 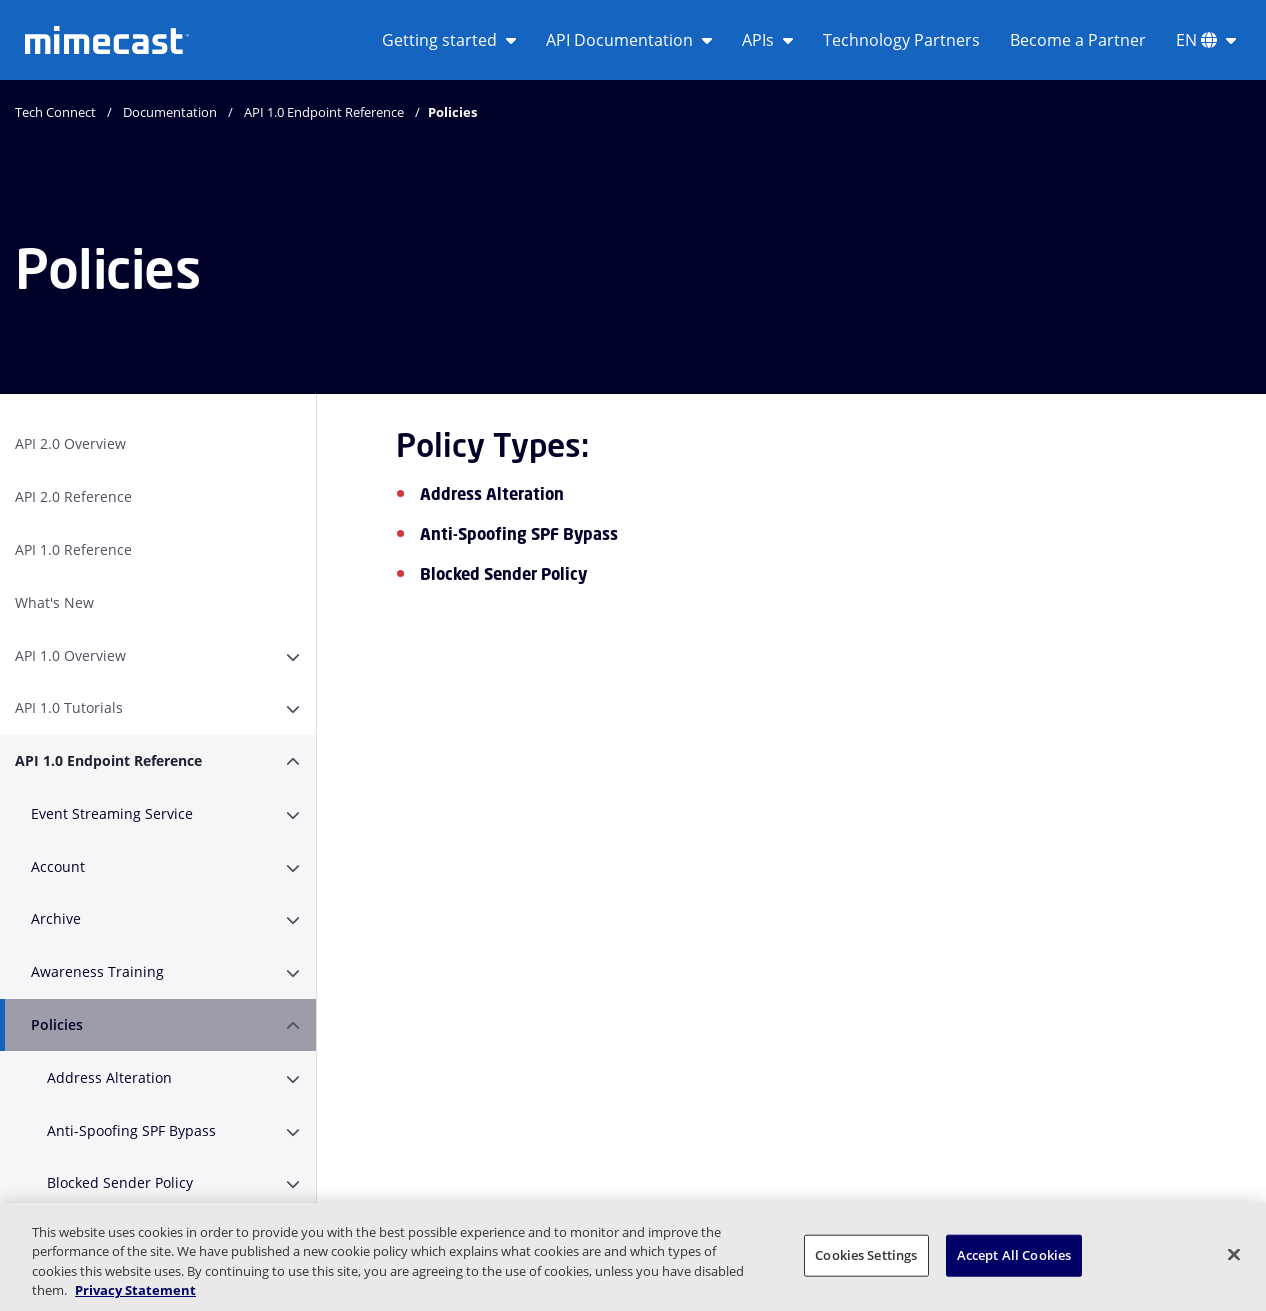 I want to click on Policies, so click(x=57, y=1024).